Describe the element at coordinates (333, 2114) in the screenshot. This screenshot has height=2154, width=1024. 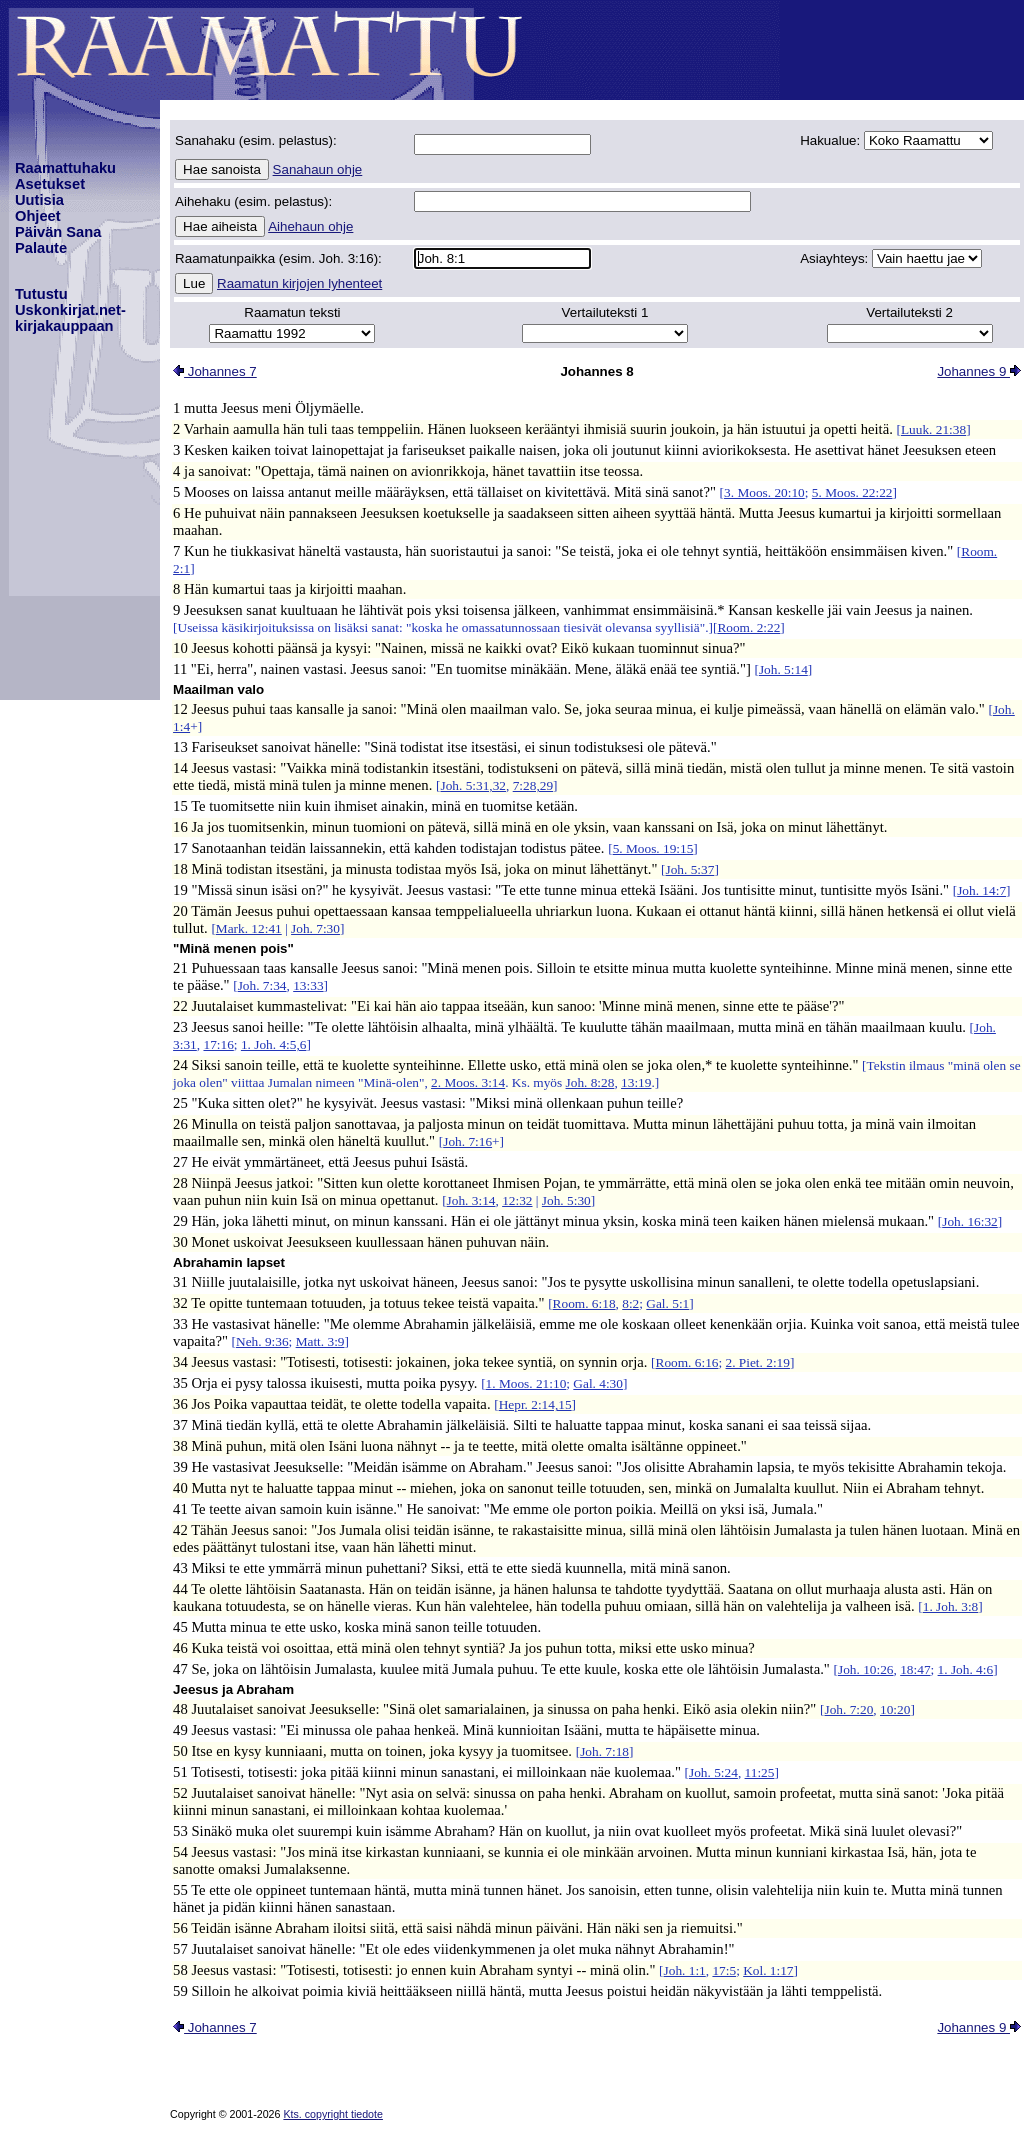
I see `Kts. copyright tiedote` at that location.